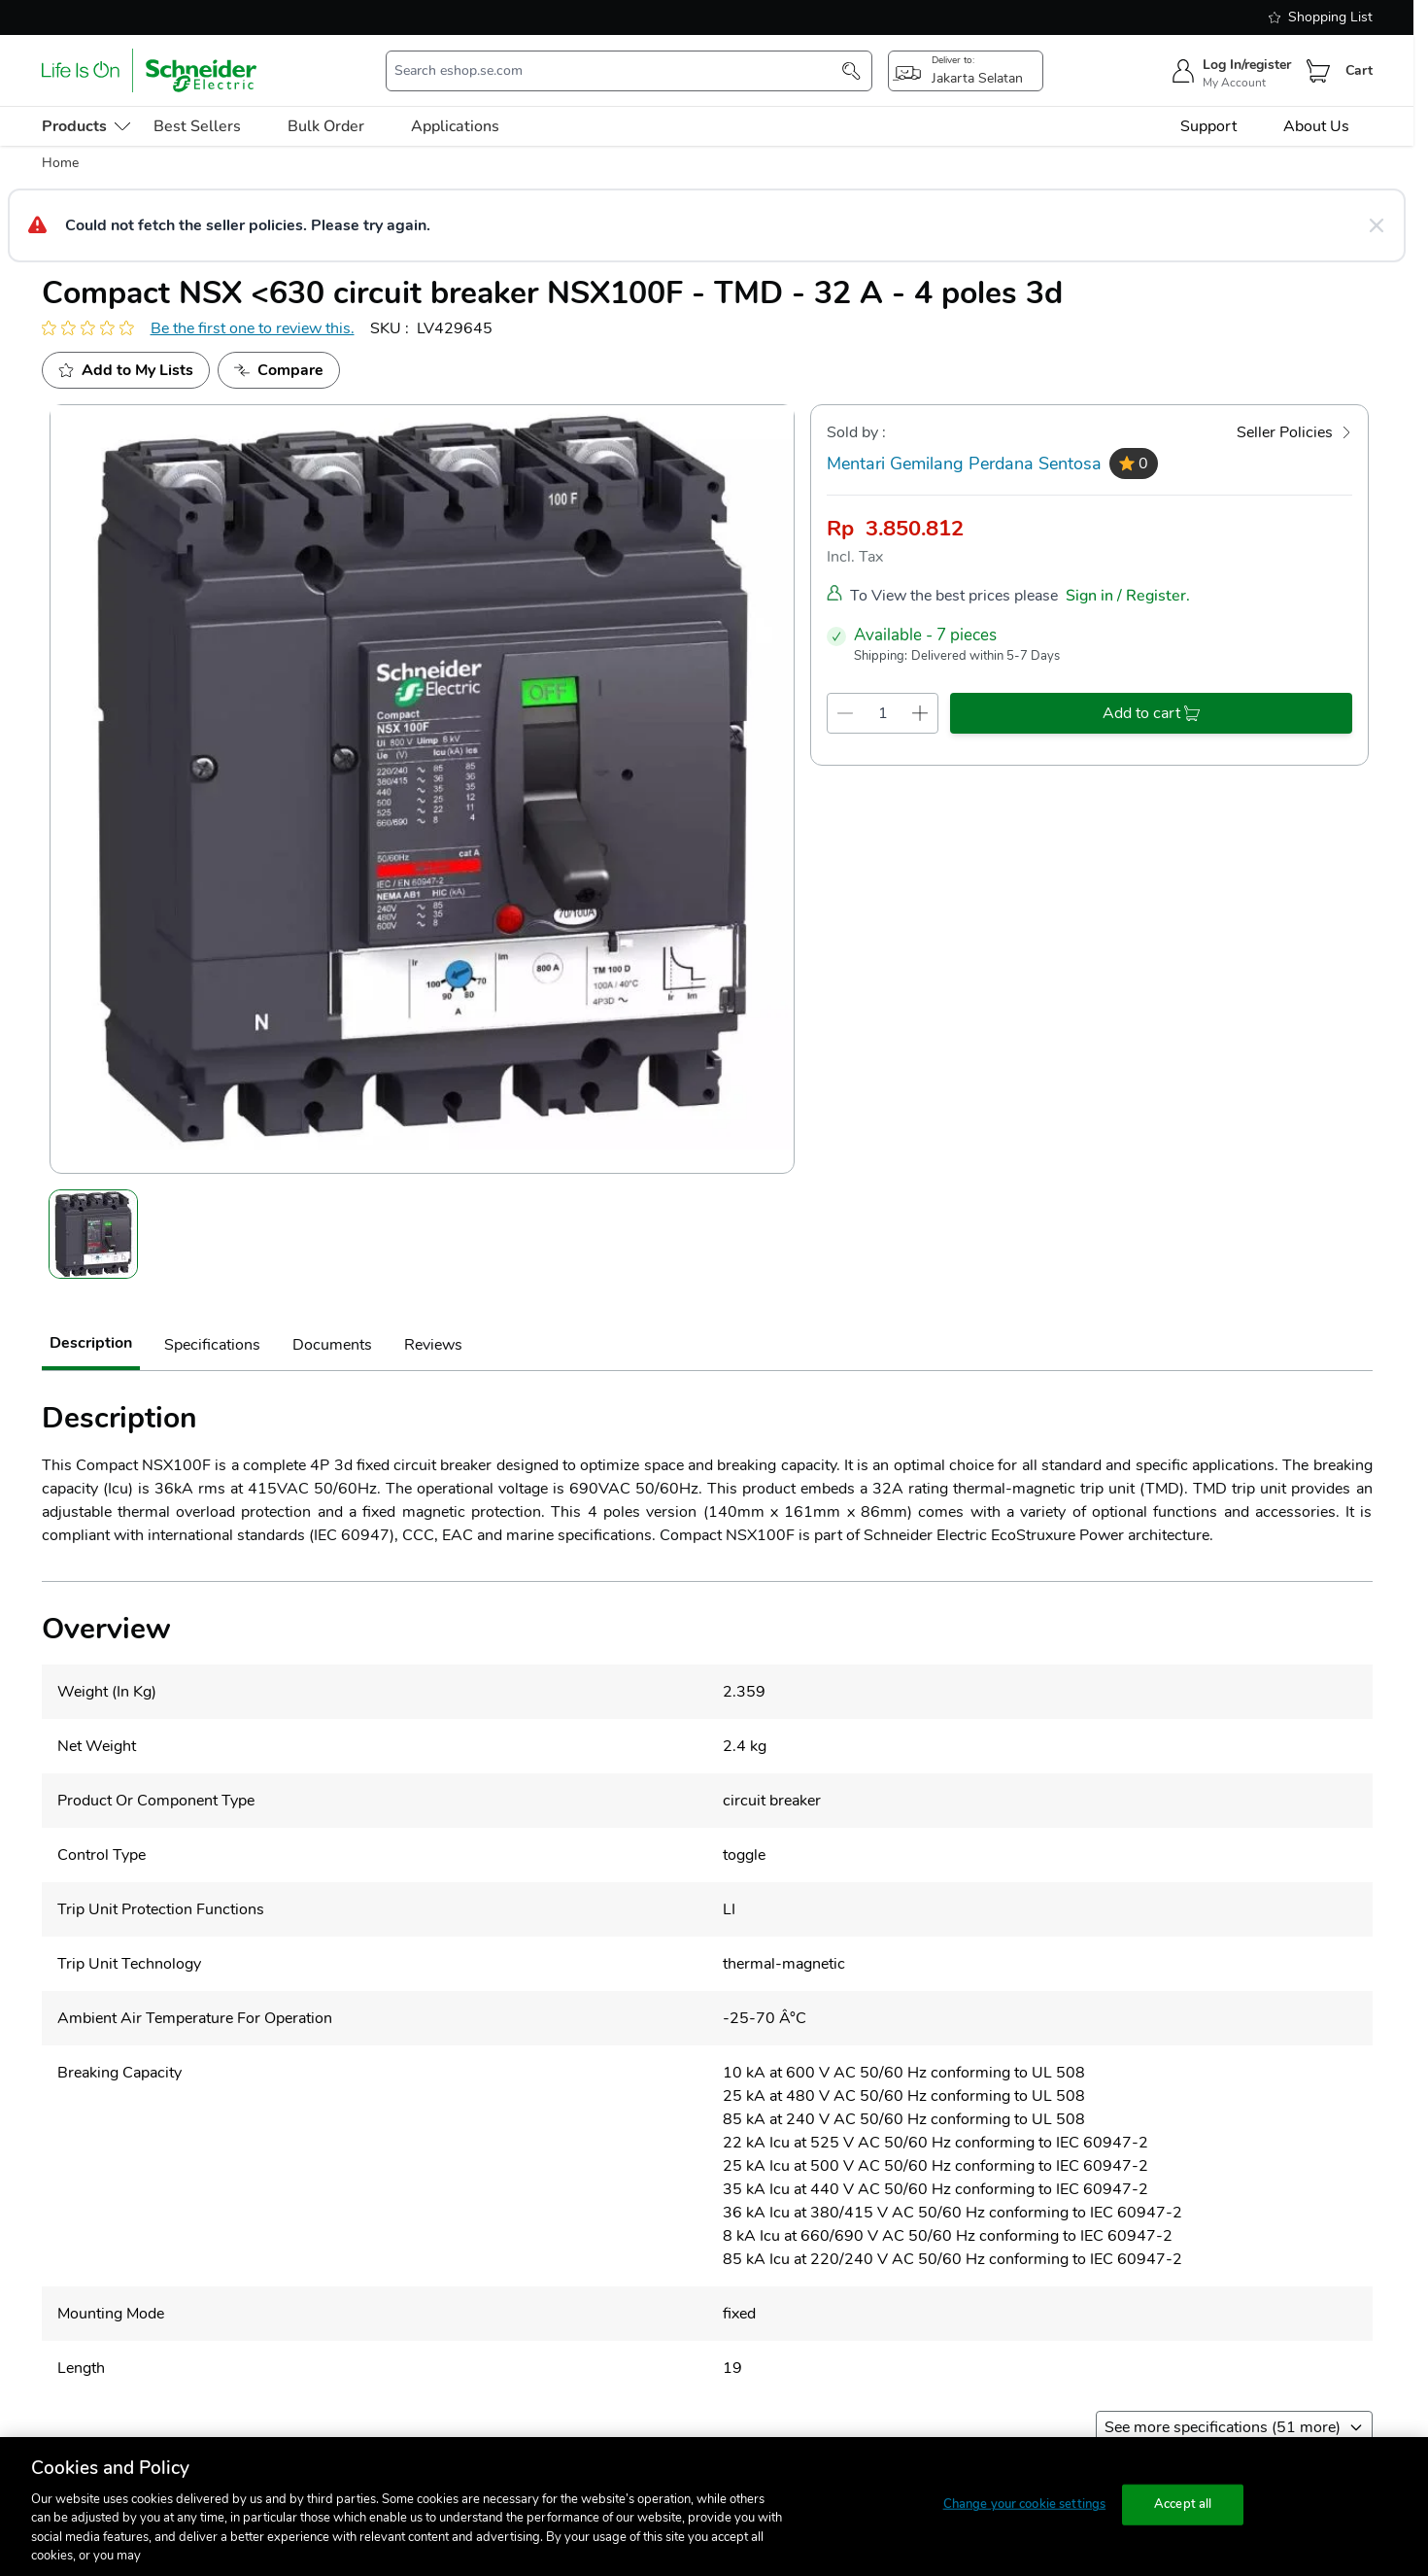  What do you see at coordinates (433, 1345) in the screenshot?
I see `Reviews` at bounding box center [433, 1345].